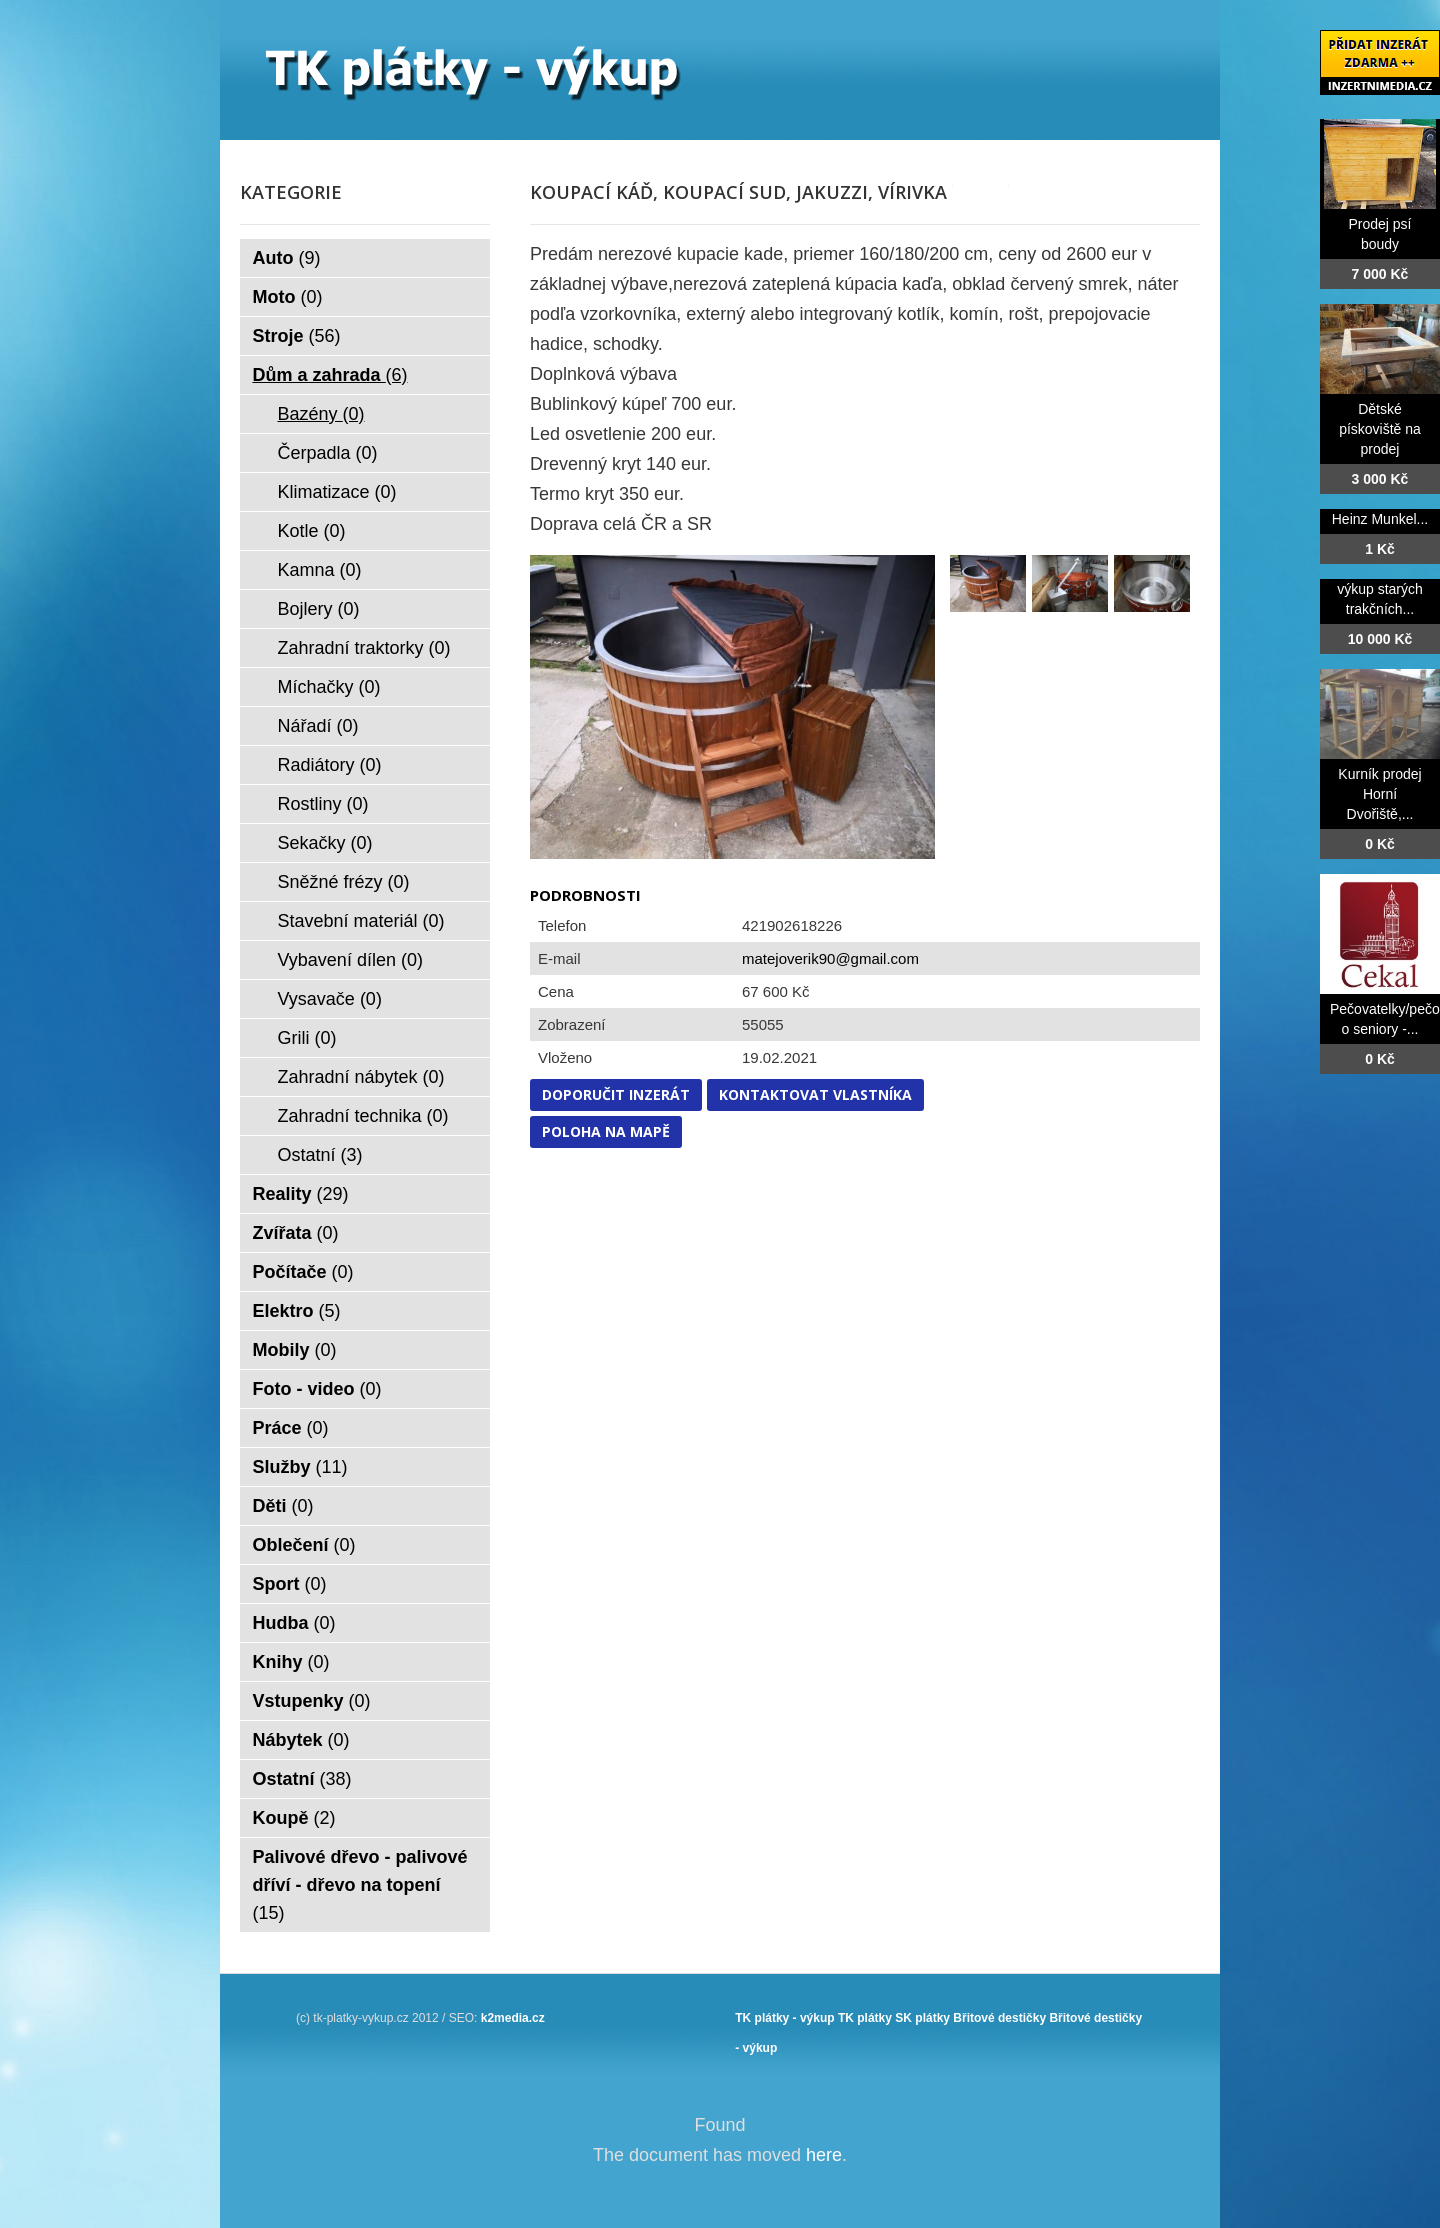 Image resolution: width=1440 pixels, height=2228 pixels. What do you see at coordinates (323, 804) in the screenshot?
I see `Rostliny` at bounding box center [323, 804].